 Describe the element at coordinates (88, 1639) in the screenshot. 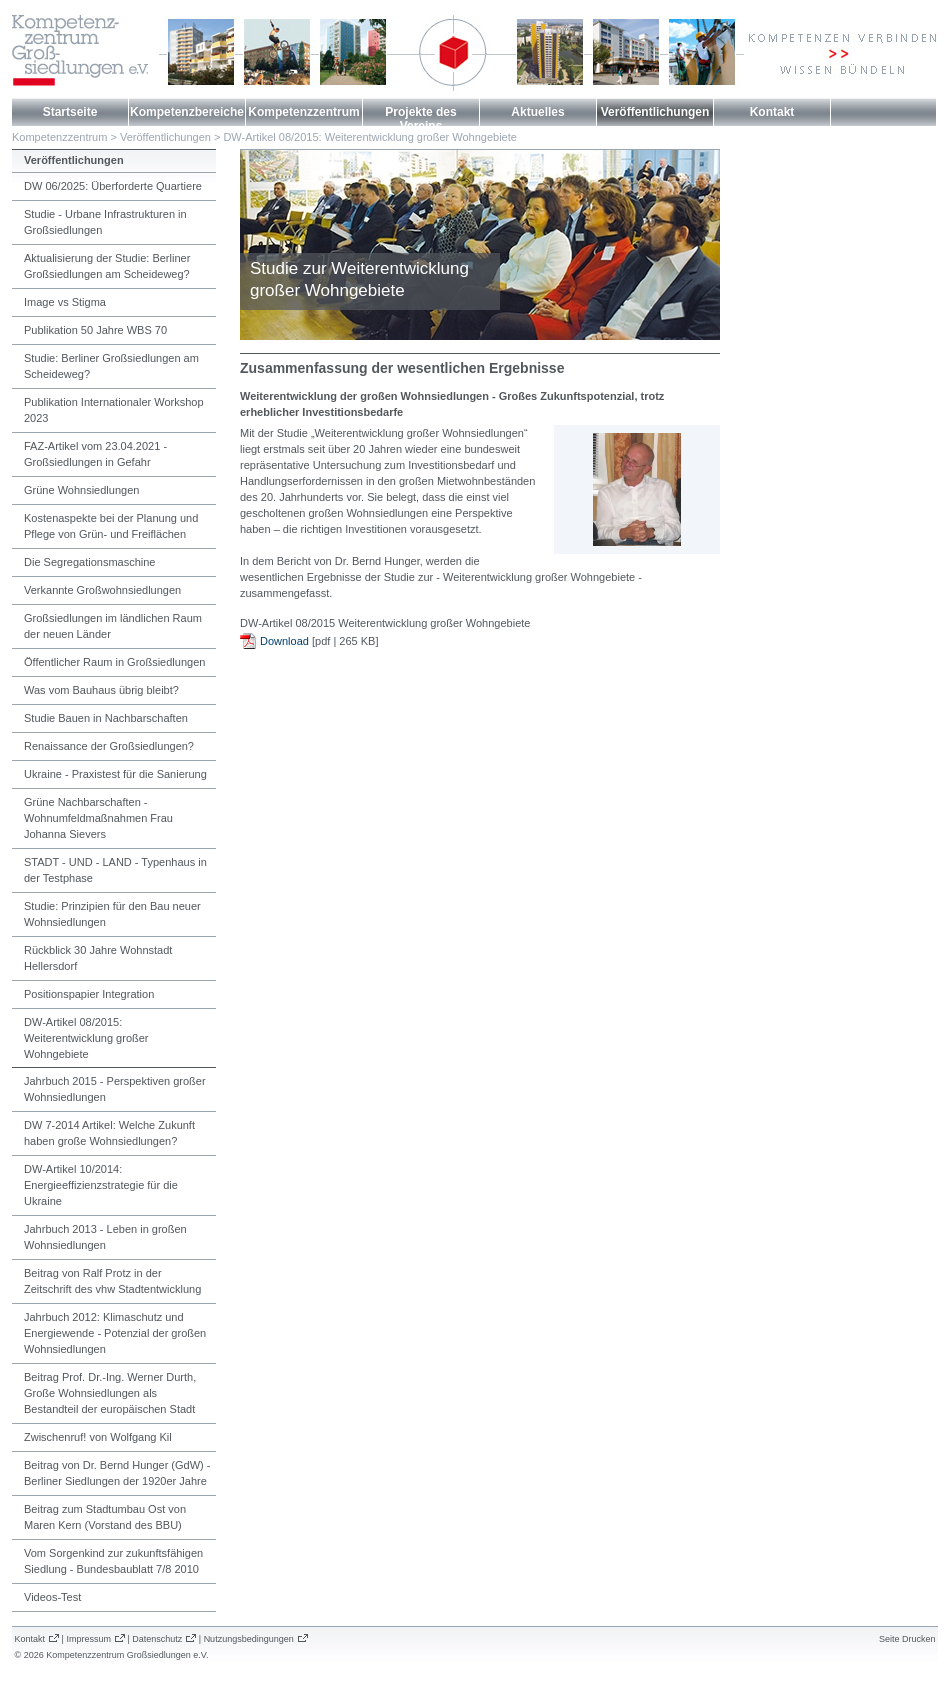

I see `Impressum` at that location.